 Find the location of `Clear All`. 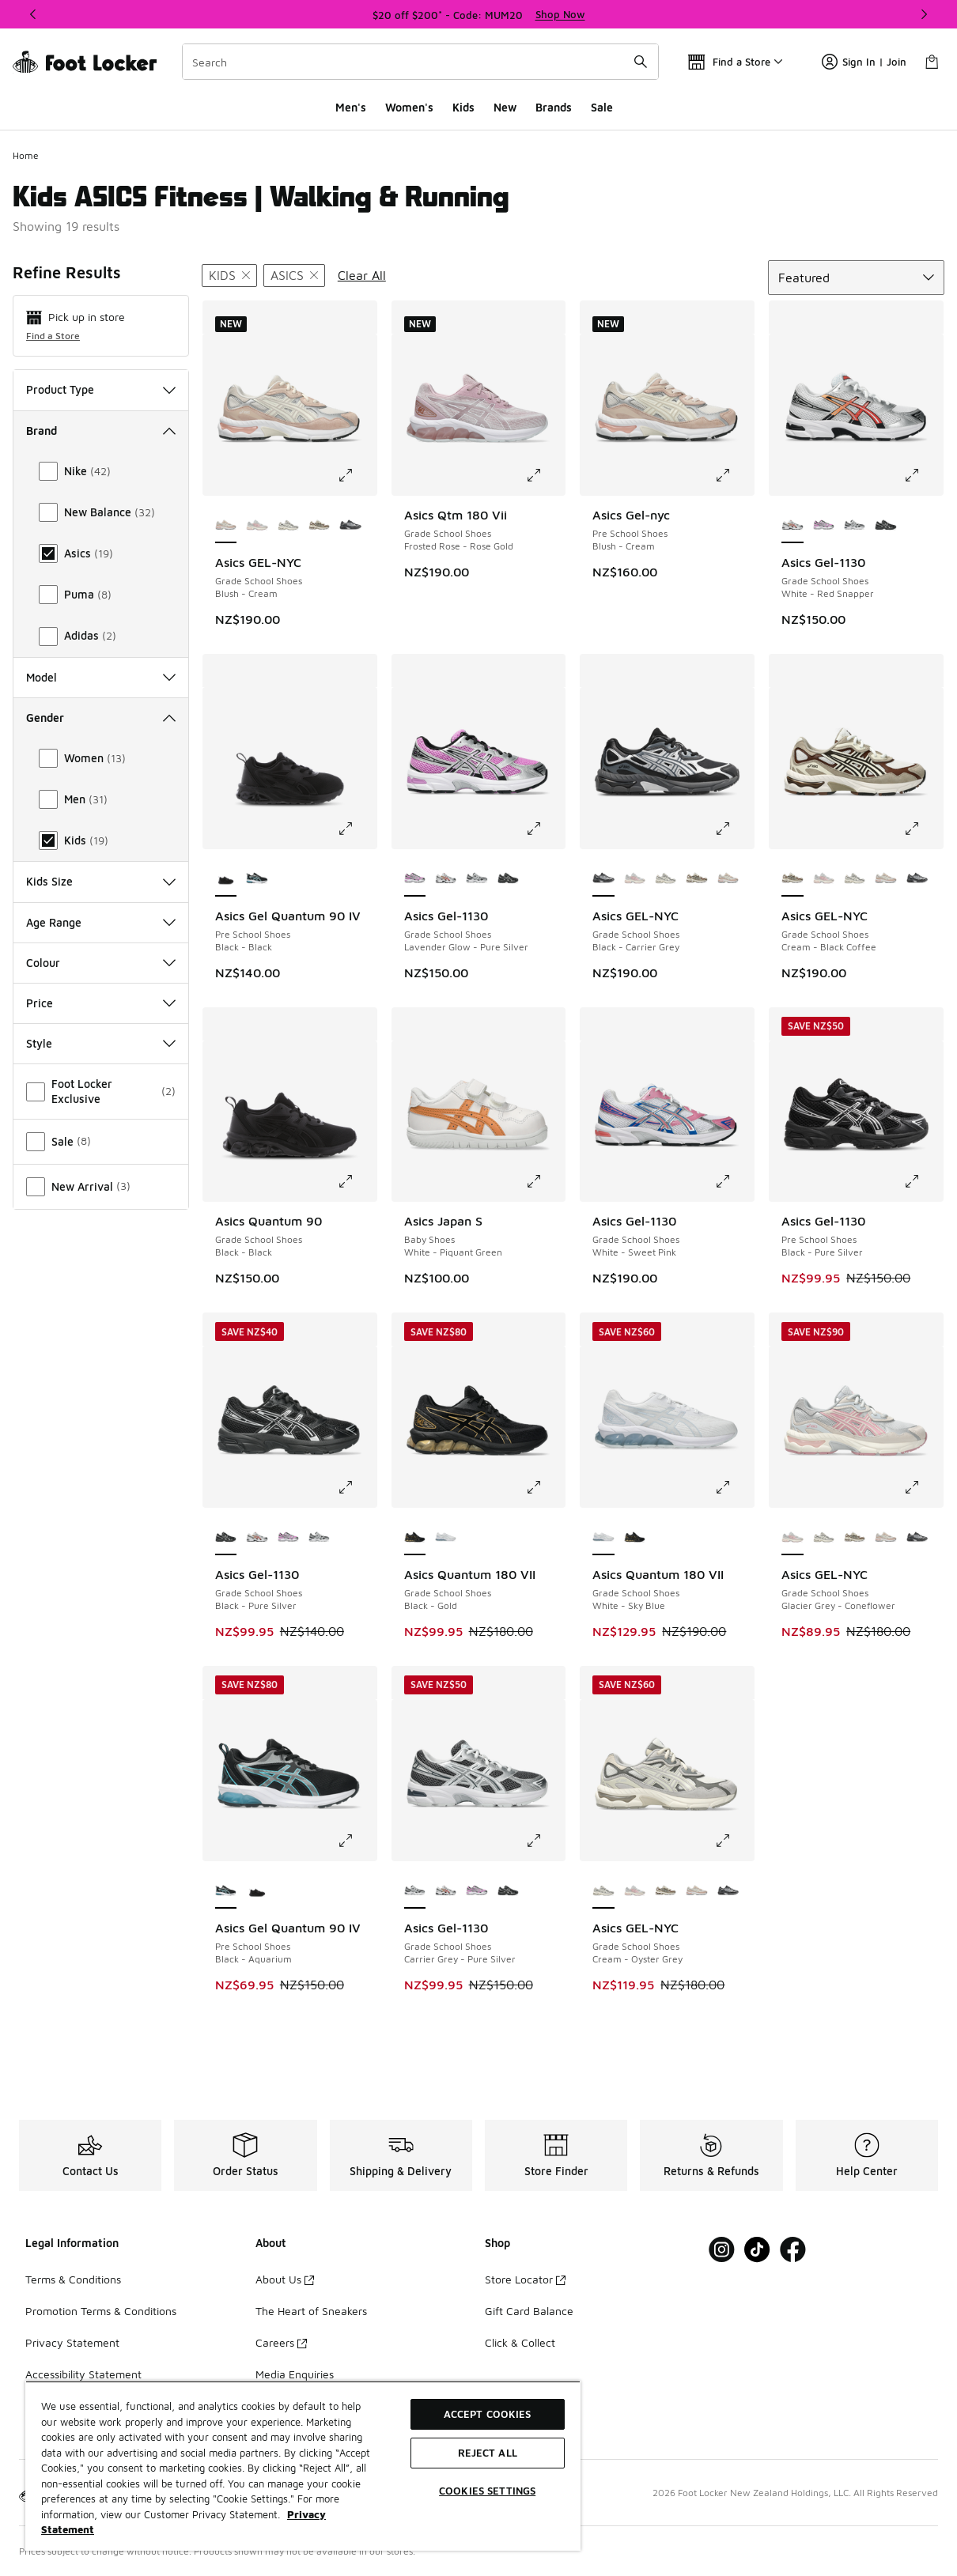

Clear All is located at coordinates (362, 275).